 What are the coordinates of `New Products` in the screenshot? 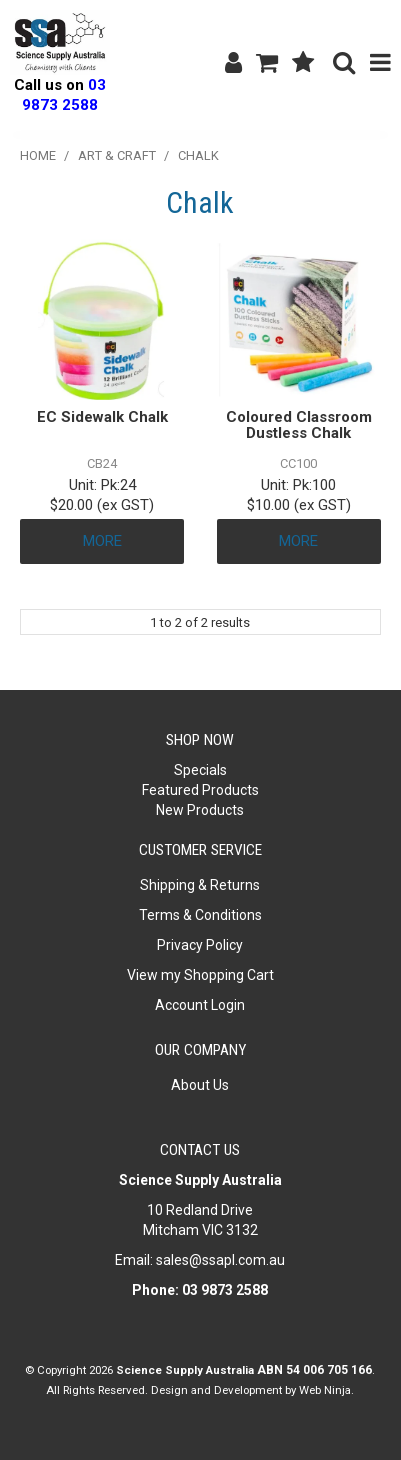 It's located at (200, 810).